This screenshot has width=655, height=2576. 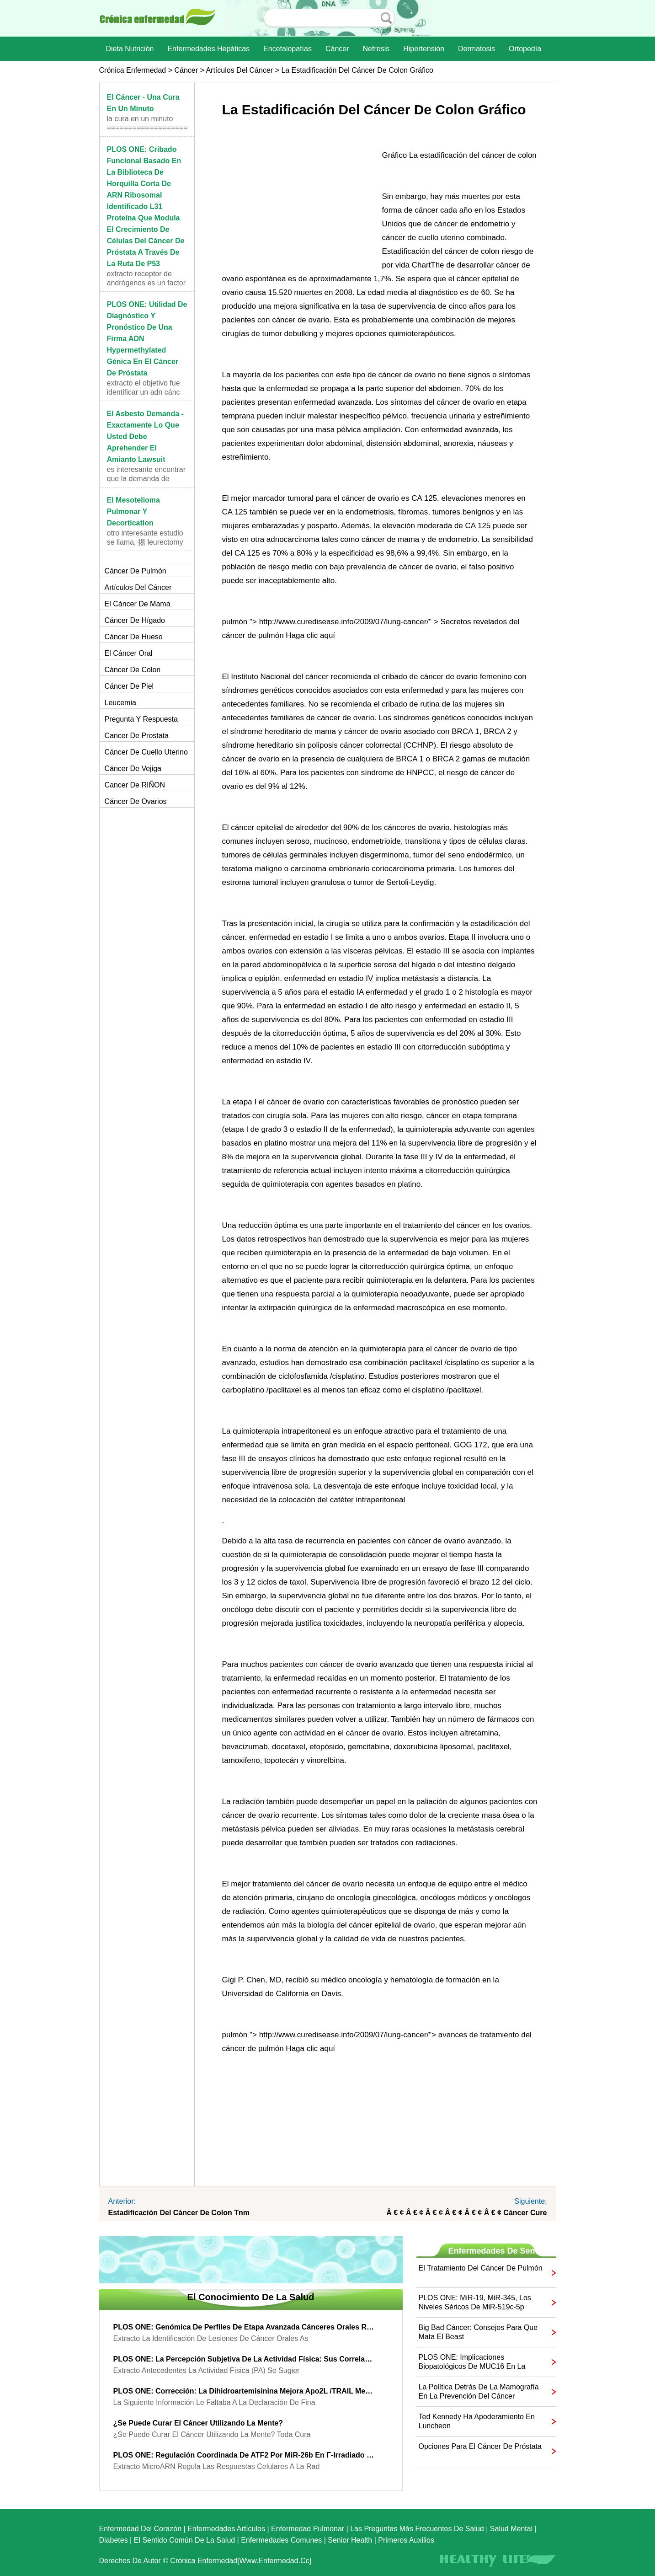 What do you see at coordinates (417, 2529) in the screenshot?
I see `las preguntas más frecuentes de salud` at bounding box center [417, 2529].